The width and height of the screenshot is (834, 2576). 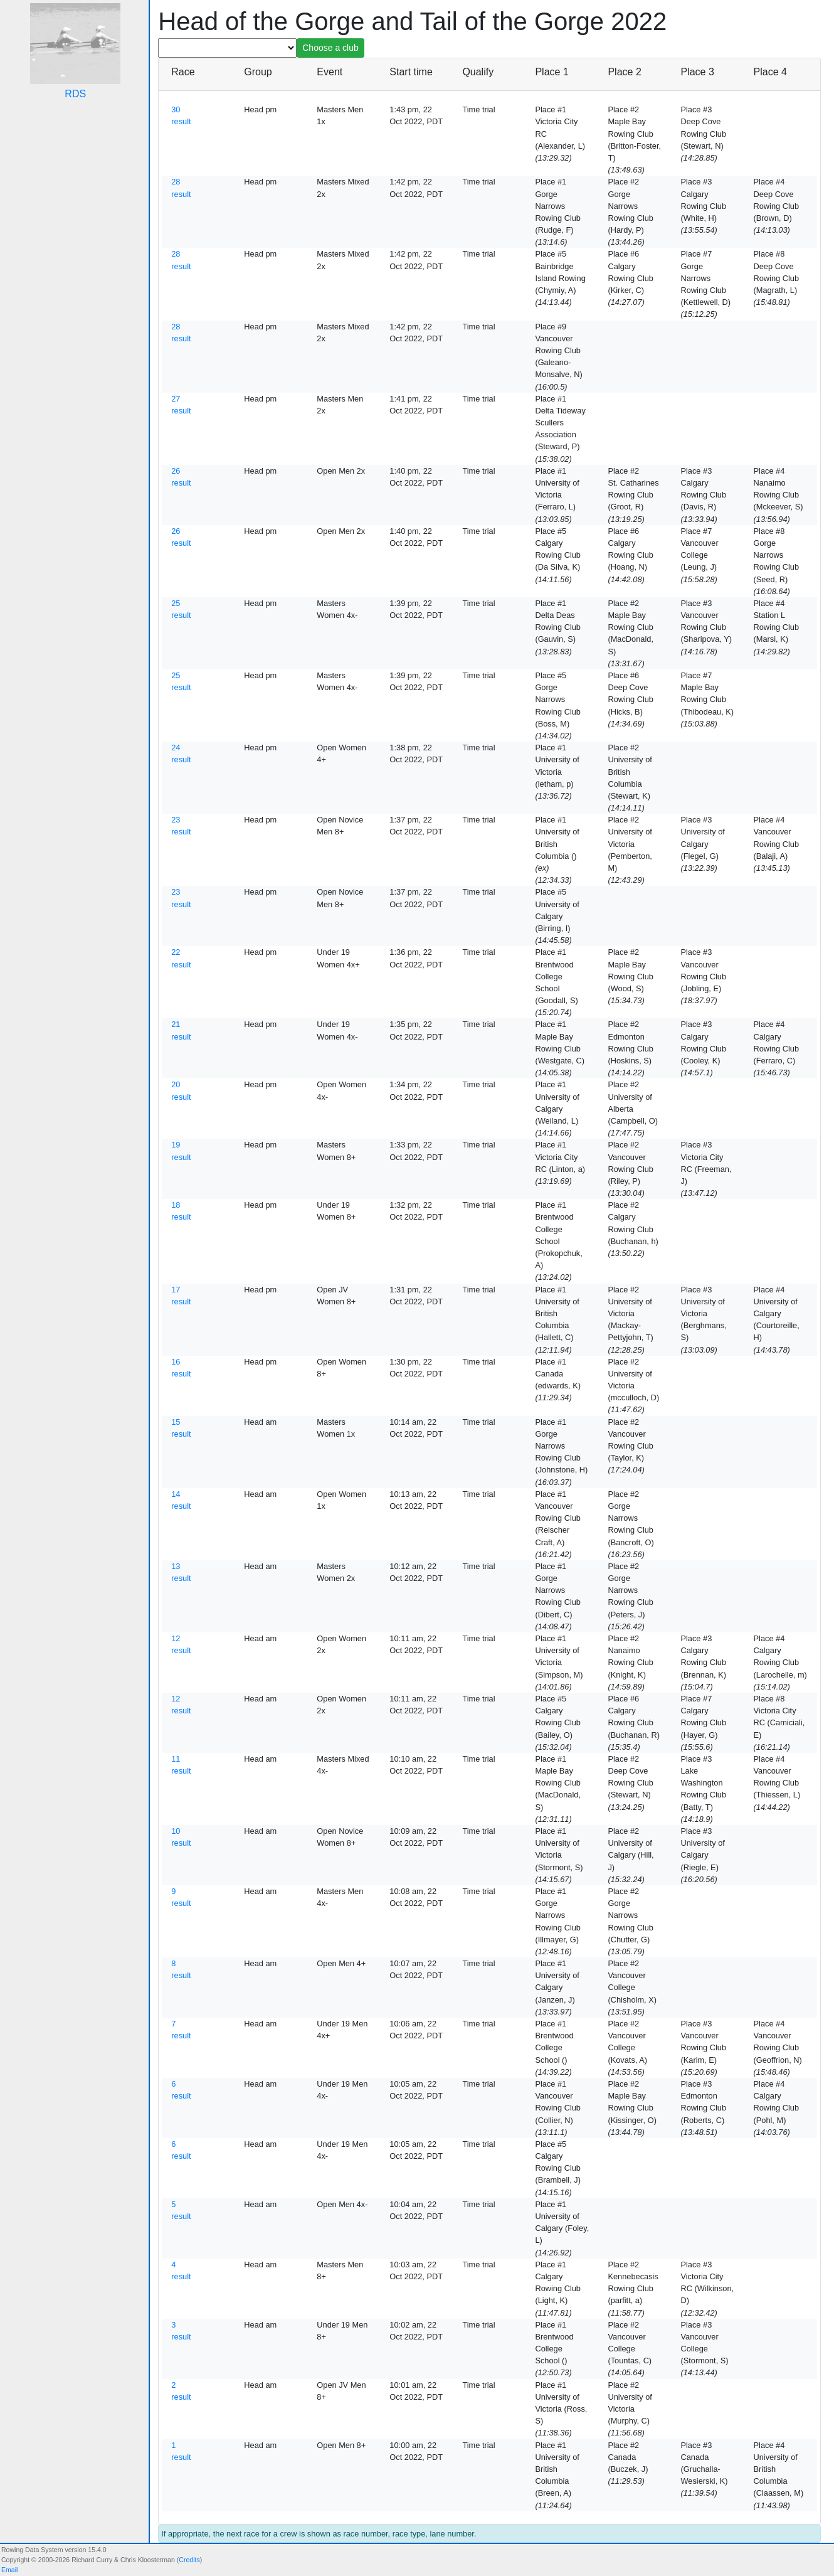 I want to click on Email, so click(x=9, y=2569).